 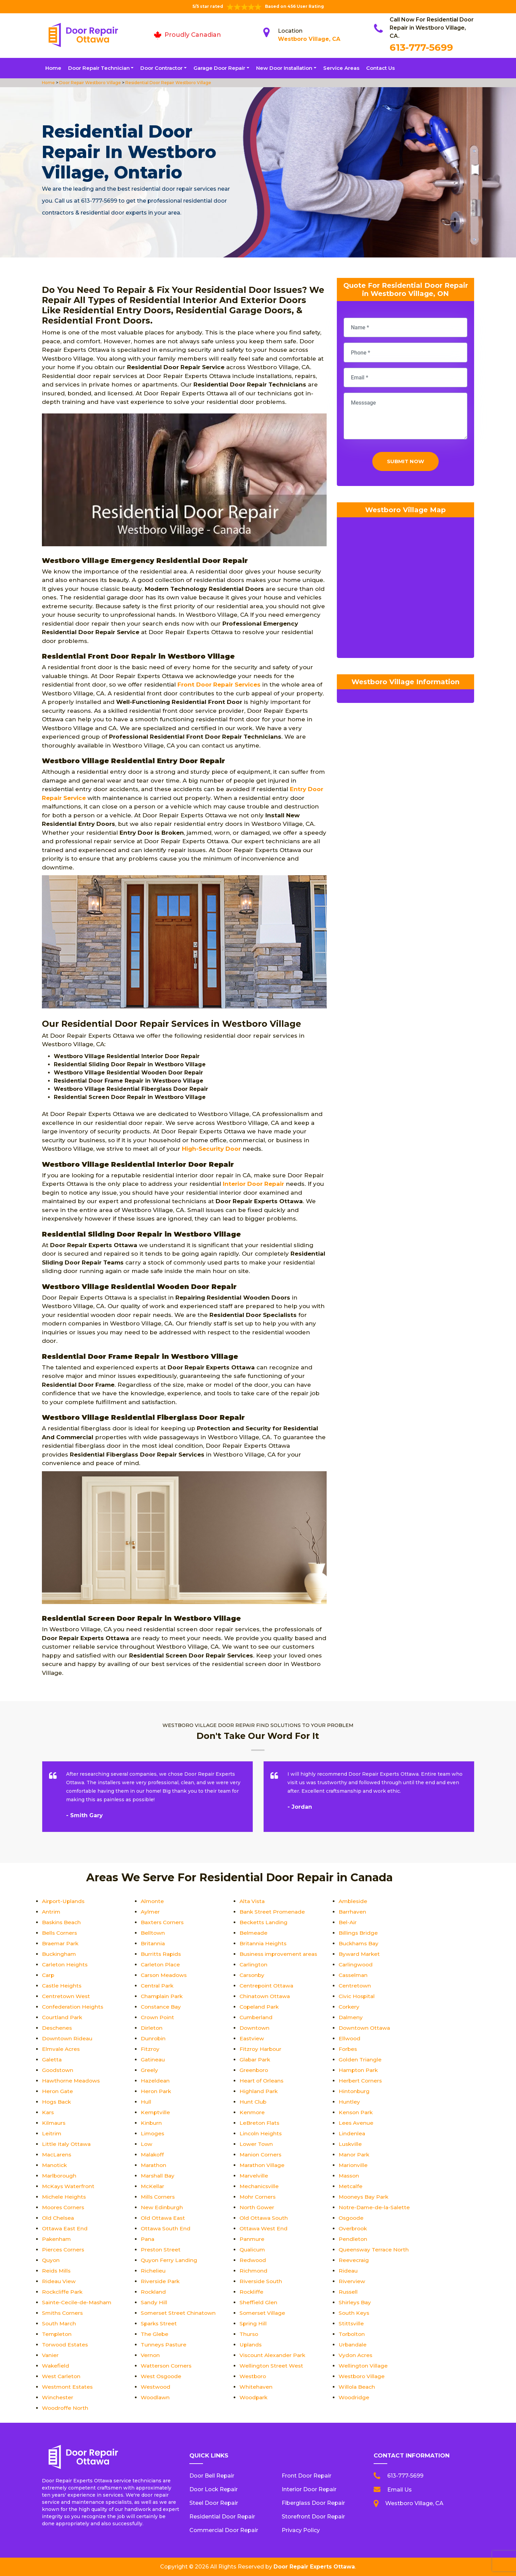 I want to click on Carlington, so click(x=253, y=1964).